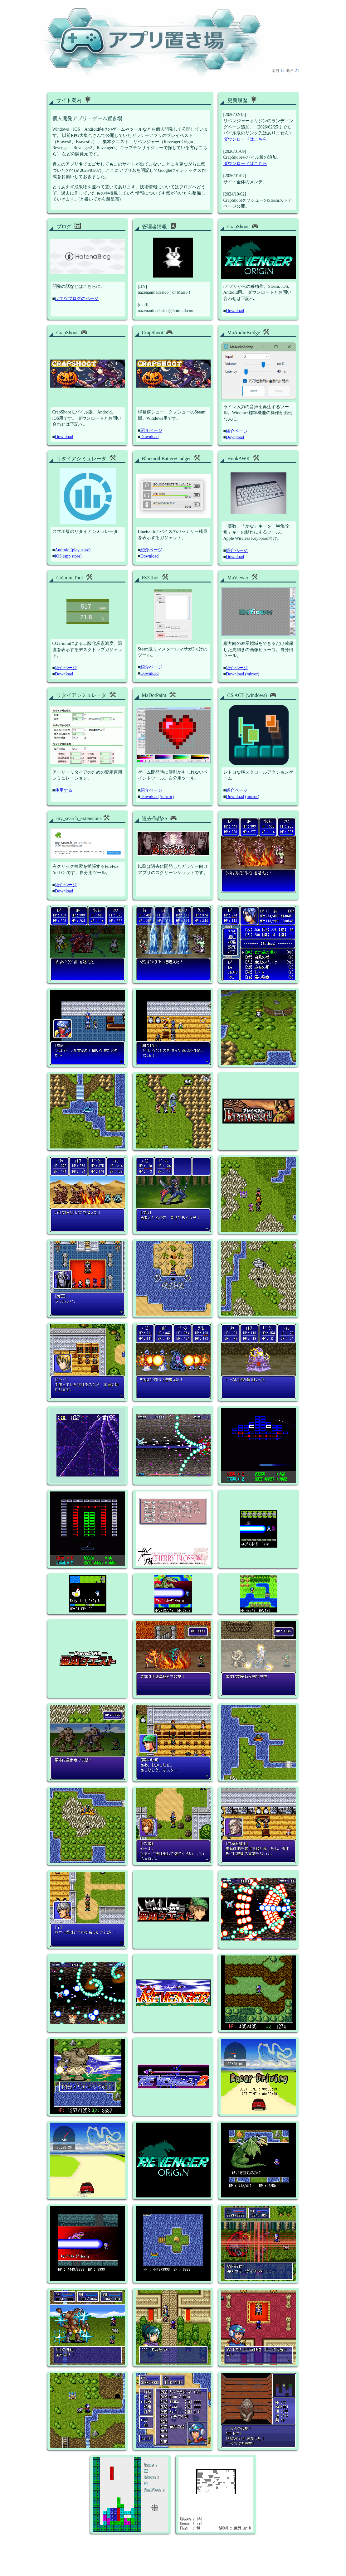 Image resolution: width=346 pixels, height=2576 pixels. What do you see at coordinates (245, 139) in the screenshot?
I see `ダウンロードはこちら` at bounding box center [245, 139].